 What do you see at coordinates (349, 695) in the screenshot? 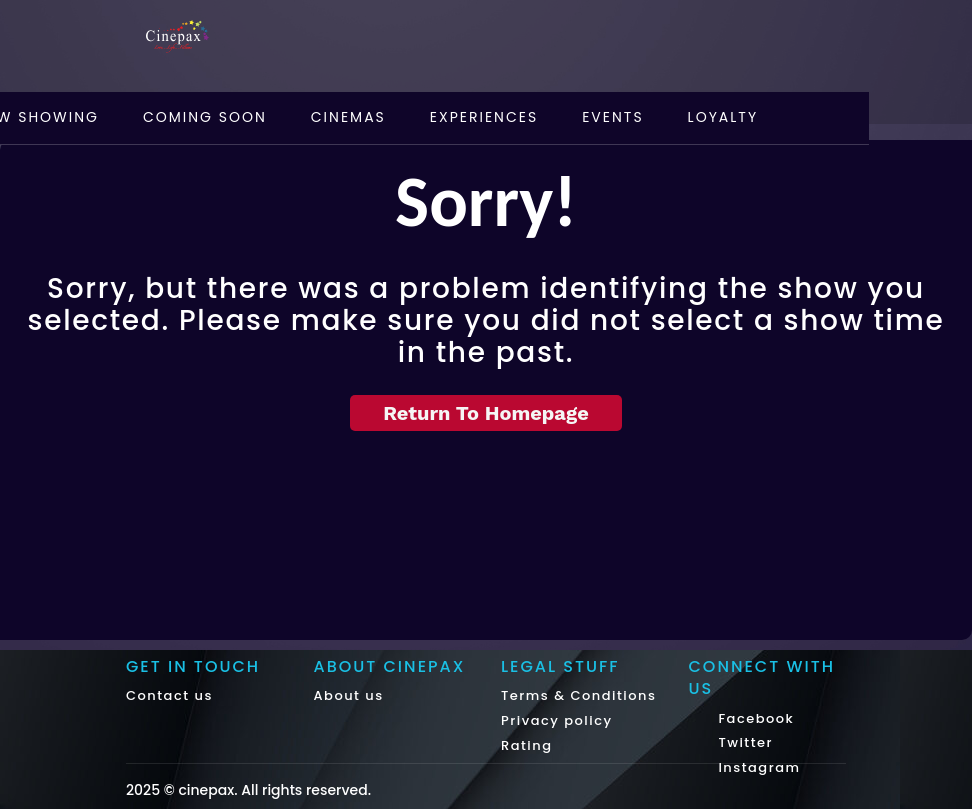
I see `About us` at bounding box center [349, 695].